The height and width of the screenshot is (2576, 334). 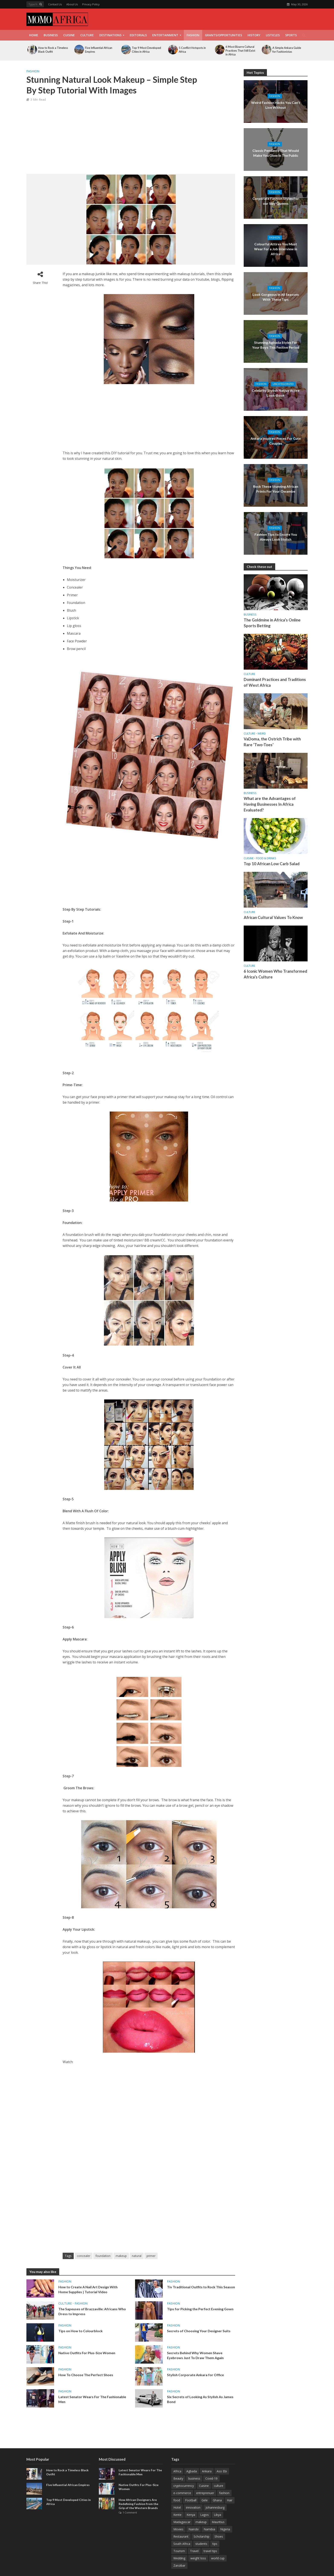 What do you see at coordinates (194, 2523) in the screenshot?
I see `Nairobi [Nairobi (3 items)]` at bounding box center [194, 2523].